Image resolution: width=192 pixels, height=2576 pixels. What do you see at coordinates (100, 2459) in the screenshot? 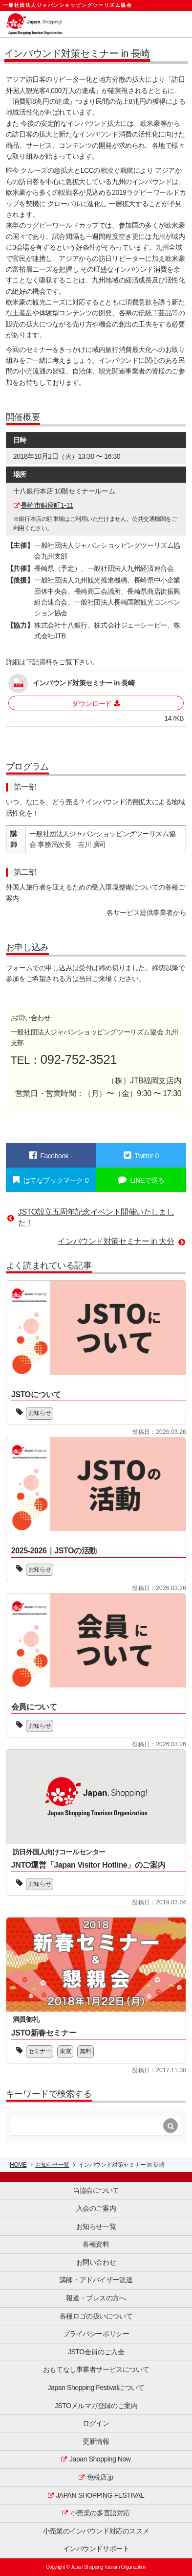
I see `Japan Shopping Now` at bounding box center [100, 2459].